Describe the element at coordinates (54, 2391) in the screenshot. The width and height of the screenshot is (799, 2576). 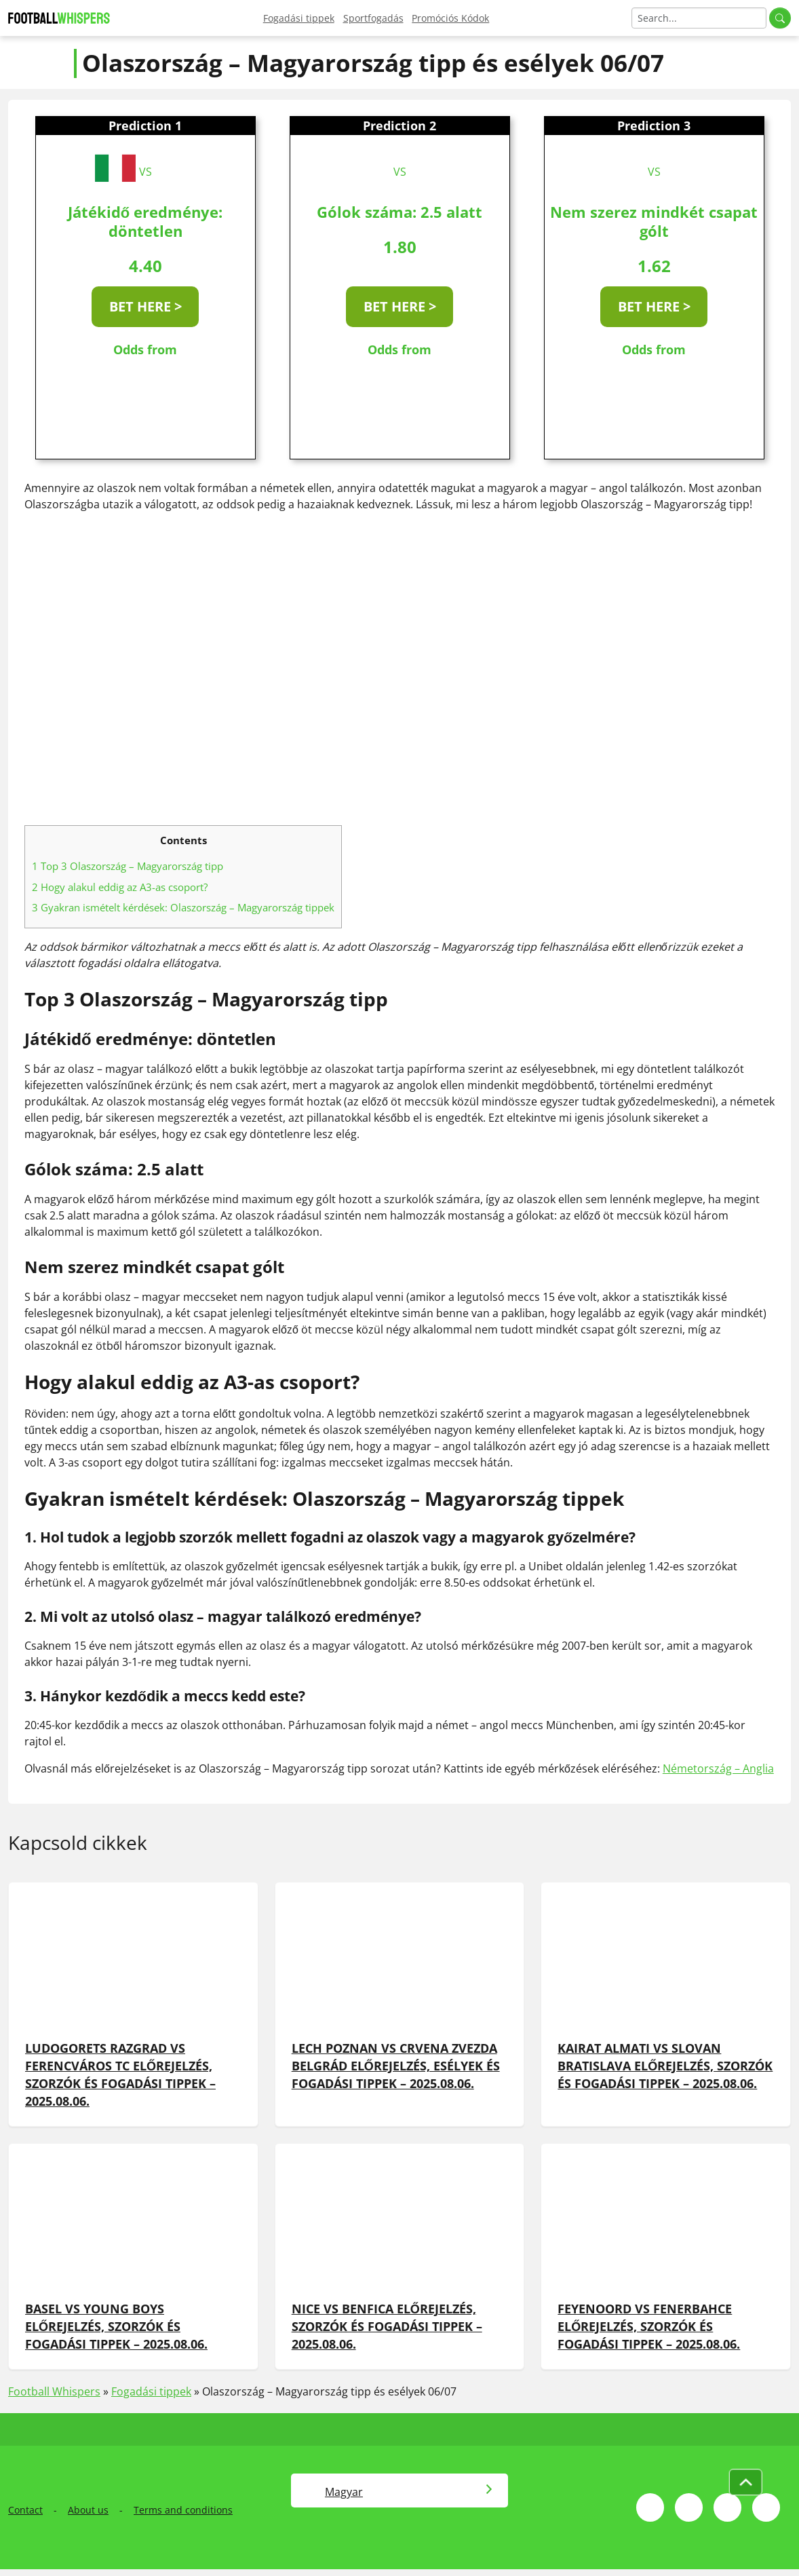
I see `Football Whispers` at that location.